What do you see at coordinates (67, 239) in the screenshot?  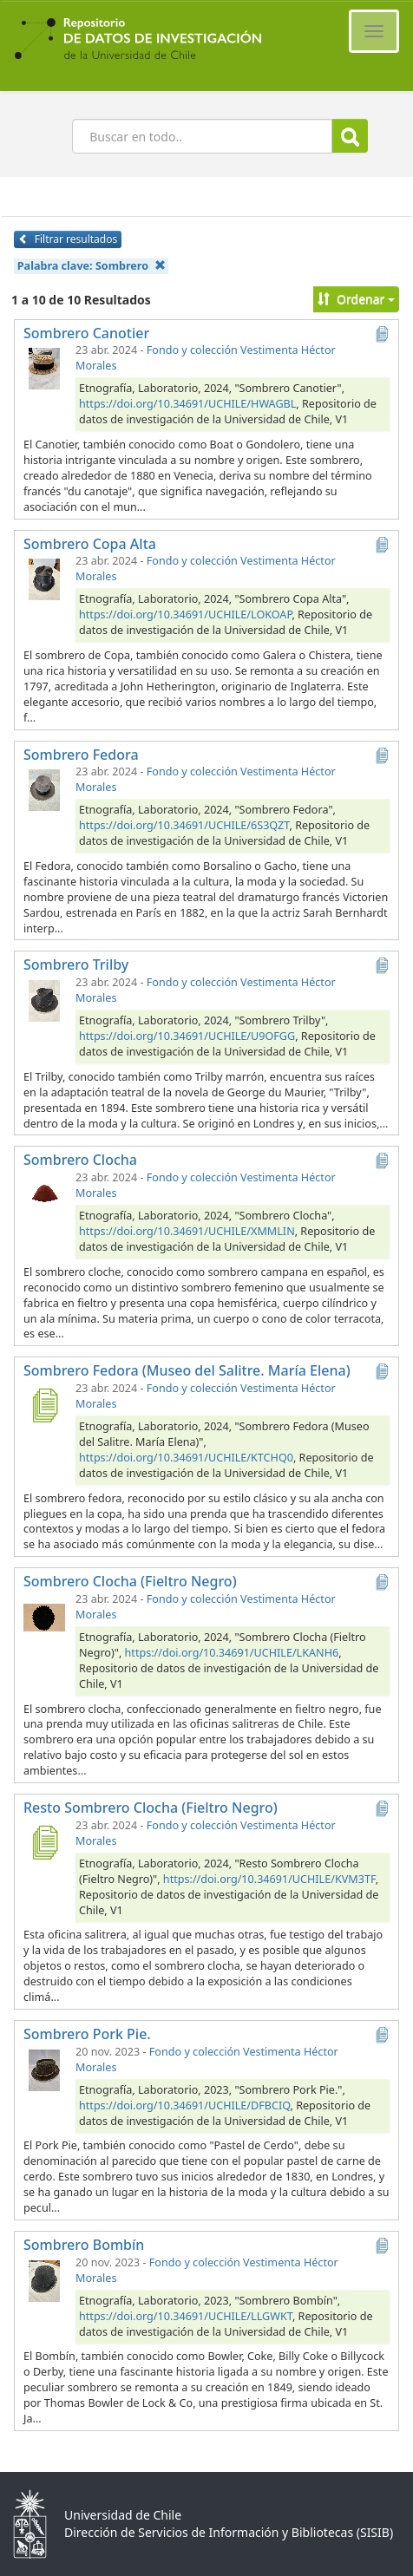 I see `Filtrar resultados` at bounding box center [67, 239].